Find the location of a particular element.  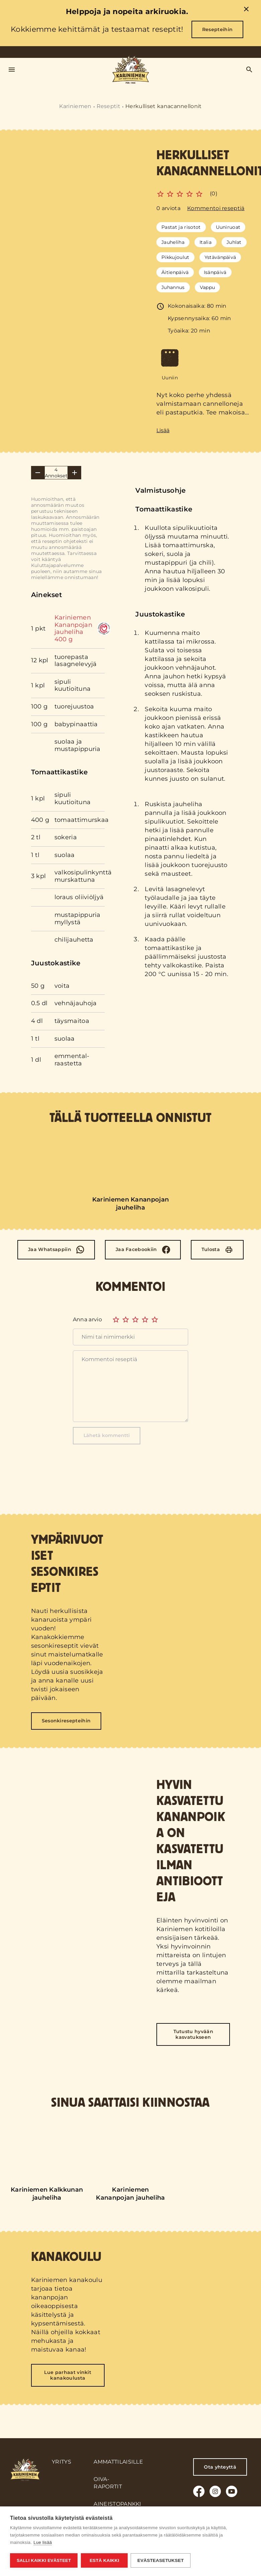

Pikkujoulut is located at coordinates (175, 257).